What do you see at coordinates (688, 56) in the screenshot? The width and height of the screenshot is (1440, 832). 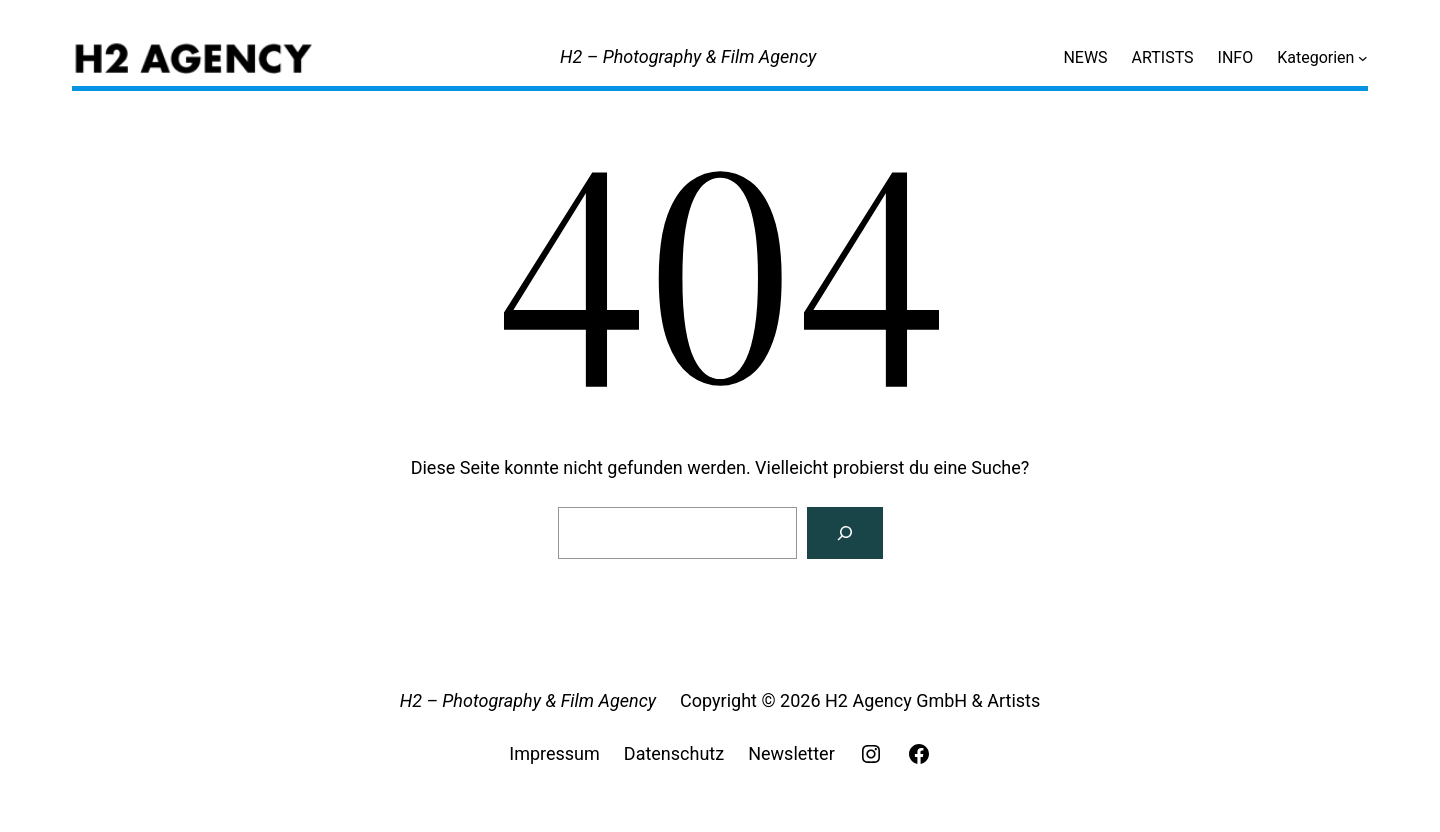 I see `H2 – Photography & Film Agency` at bounding box center [688, 56].